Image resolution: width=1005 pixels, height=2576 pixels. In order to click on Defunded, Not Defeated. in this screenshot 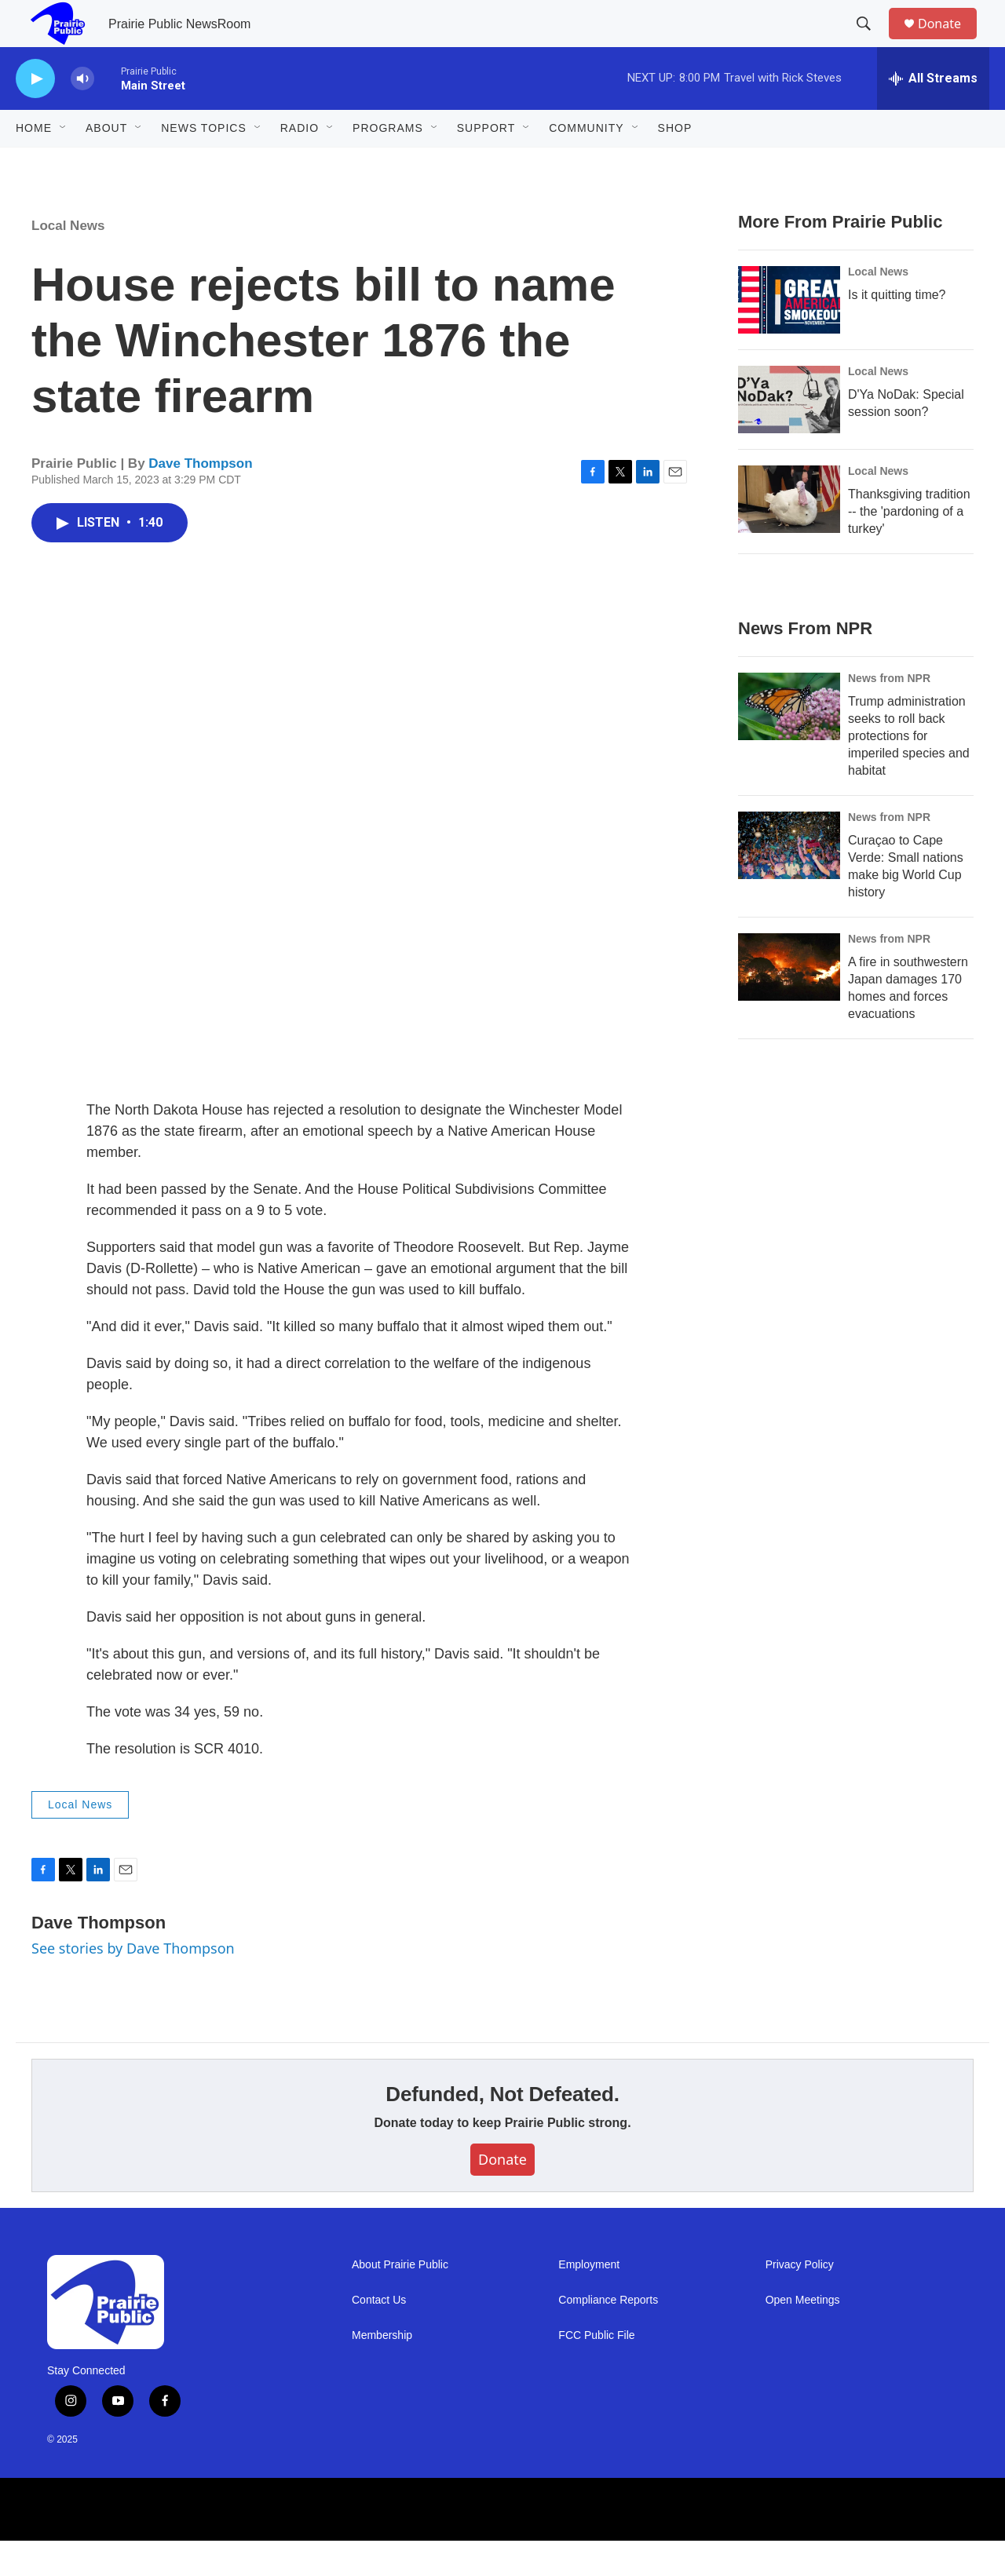, I will do `click(502, 2129)`.